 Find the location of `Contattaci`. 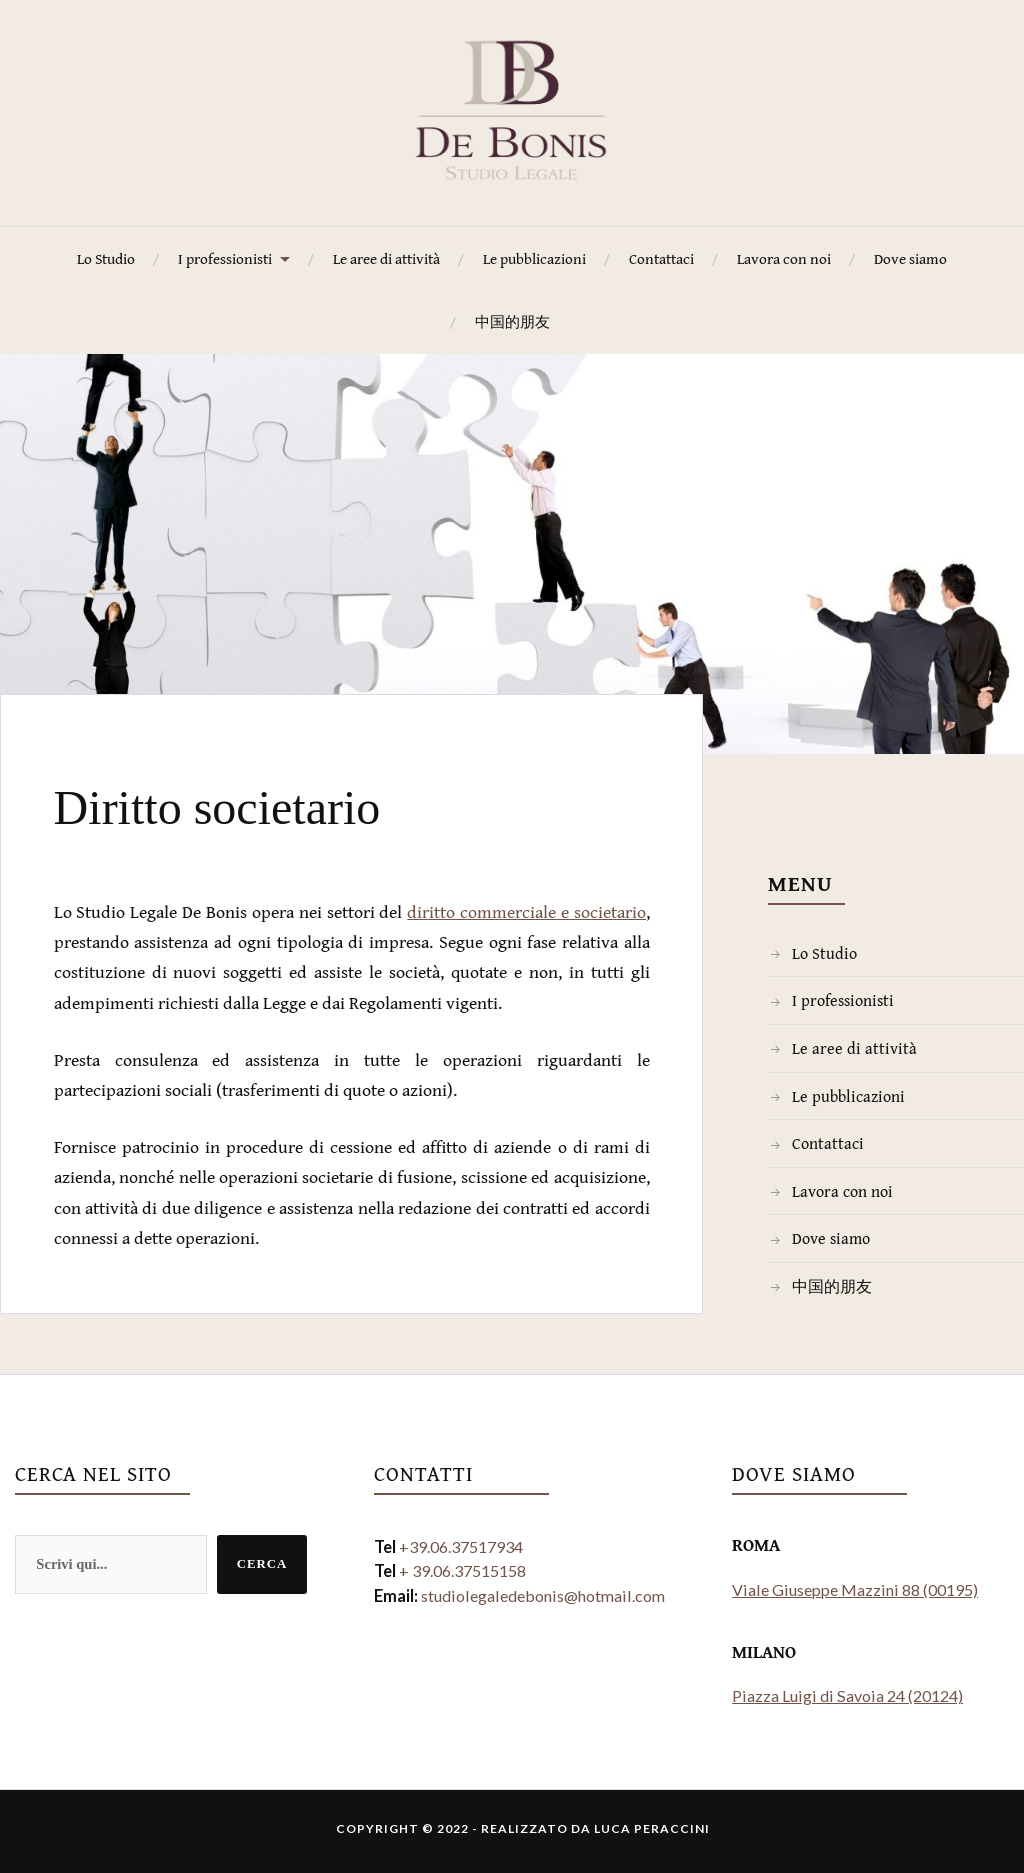

Contattaci is located at coordinates (661, 258).